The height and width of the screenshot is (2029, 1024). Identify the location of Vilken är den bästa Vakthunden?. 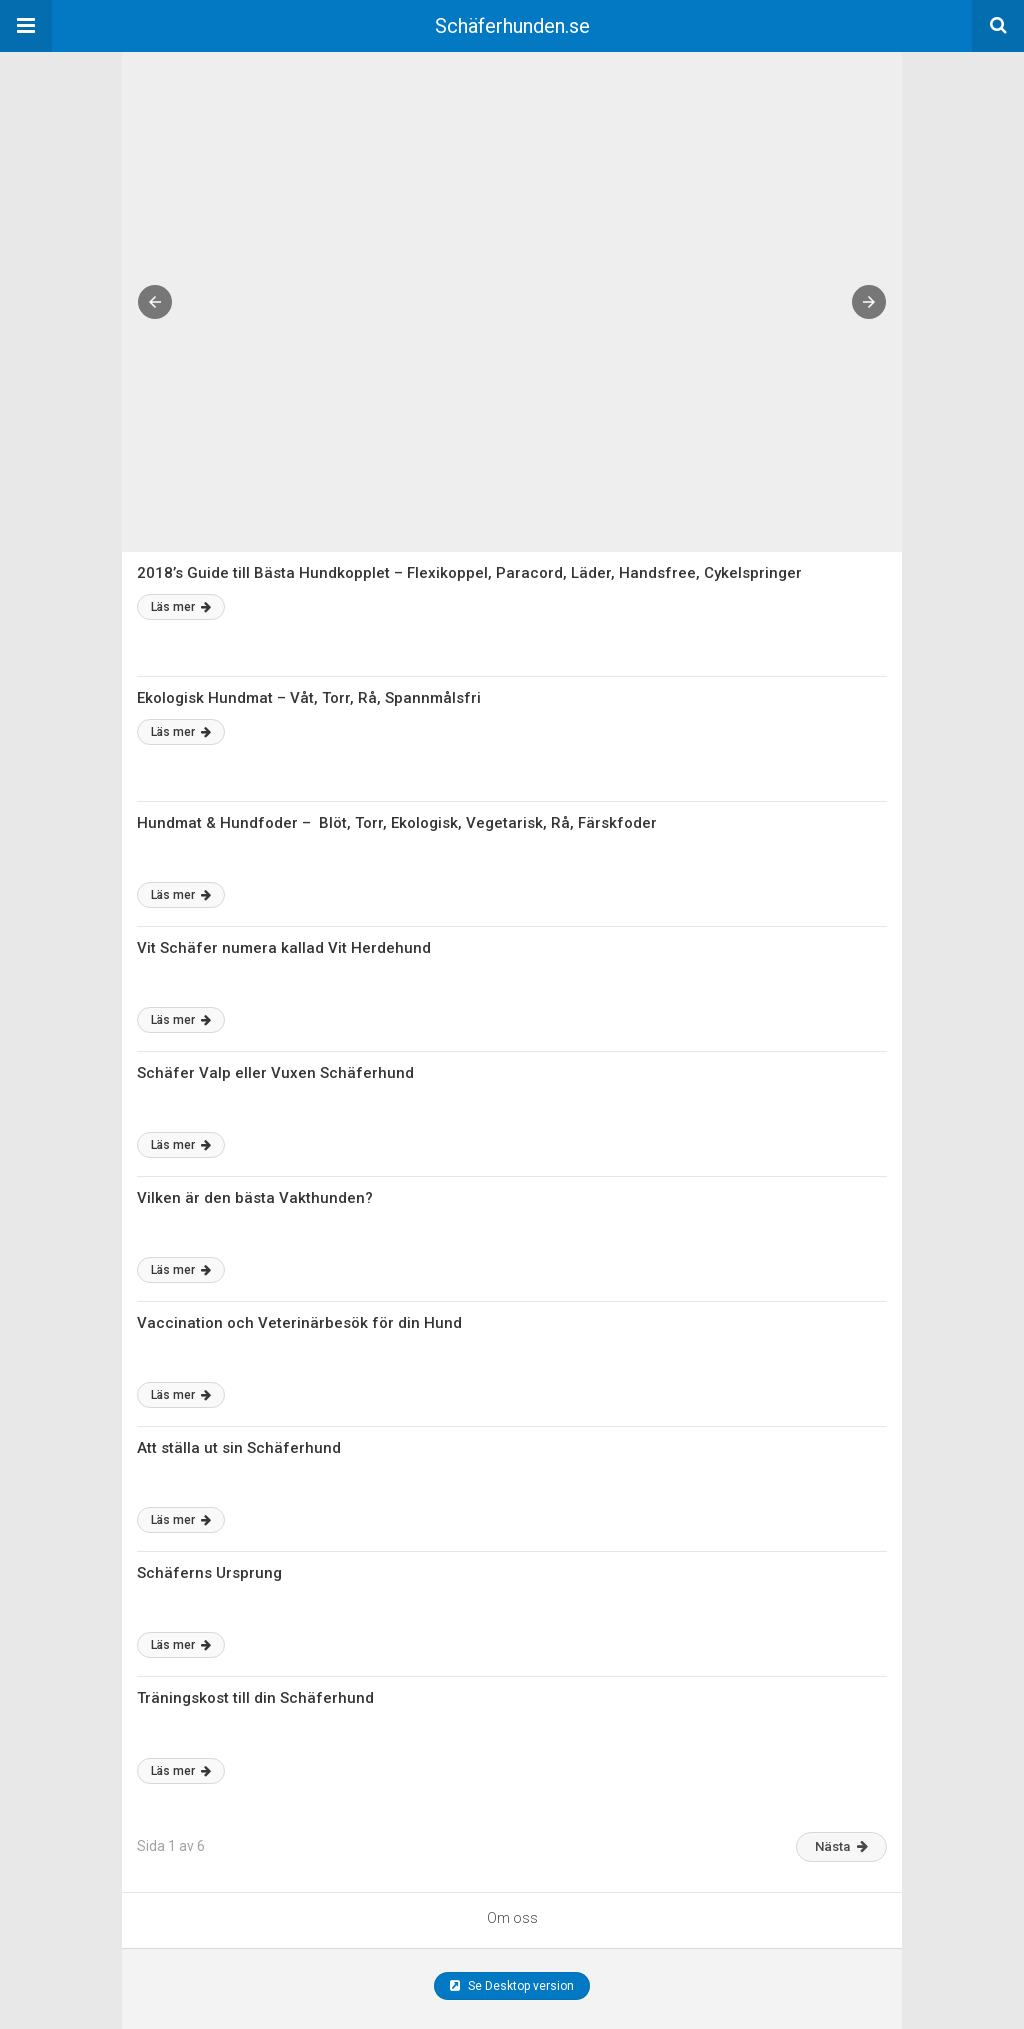
(255, 1198).